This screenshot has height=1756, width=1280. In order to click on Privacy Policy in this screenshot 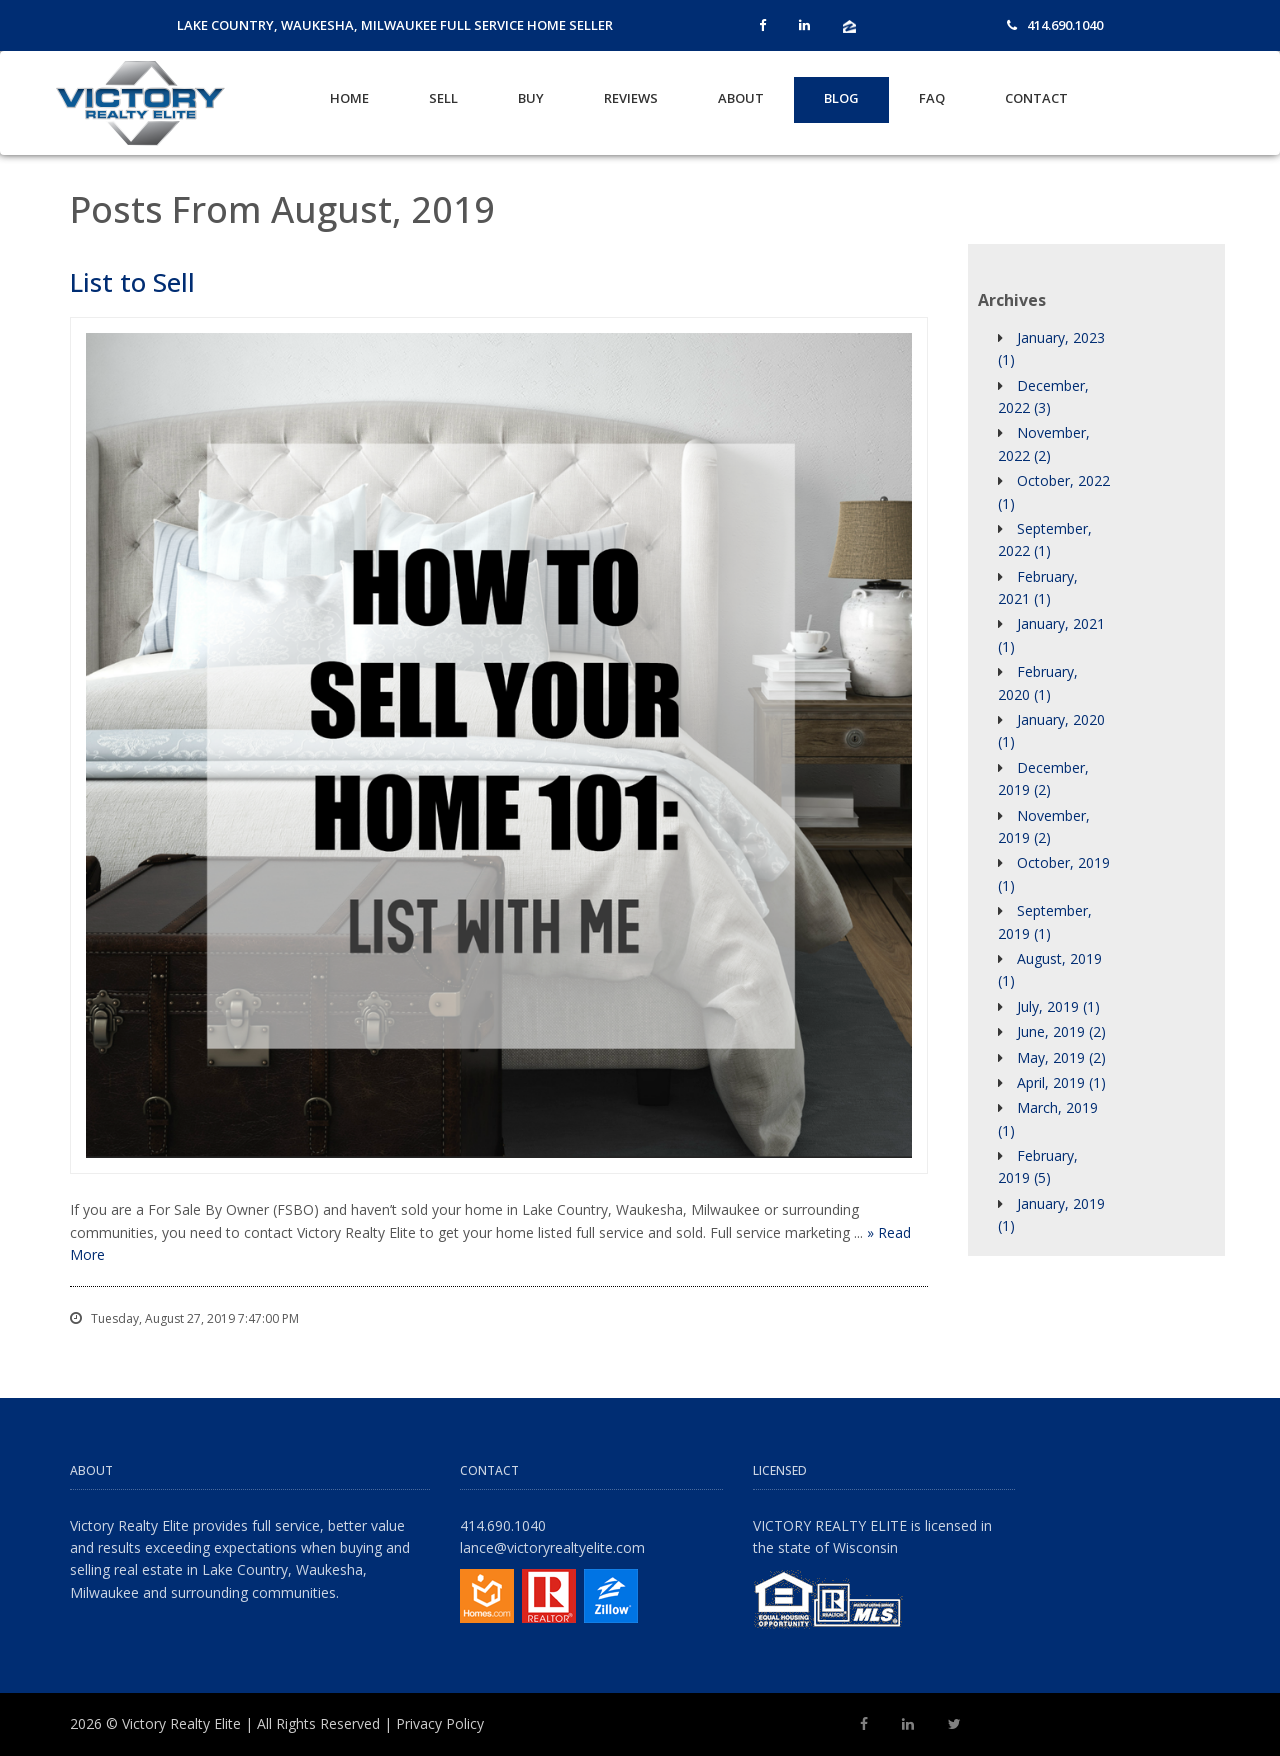, I will do `click(440, 1723)`.